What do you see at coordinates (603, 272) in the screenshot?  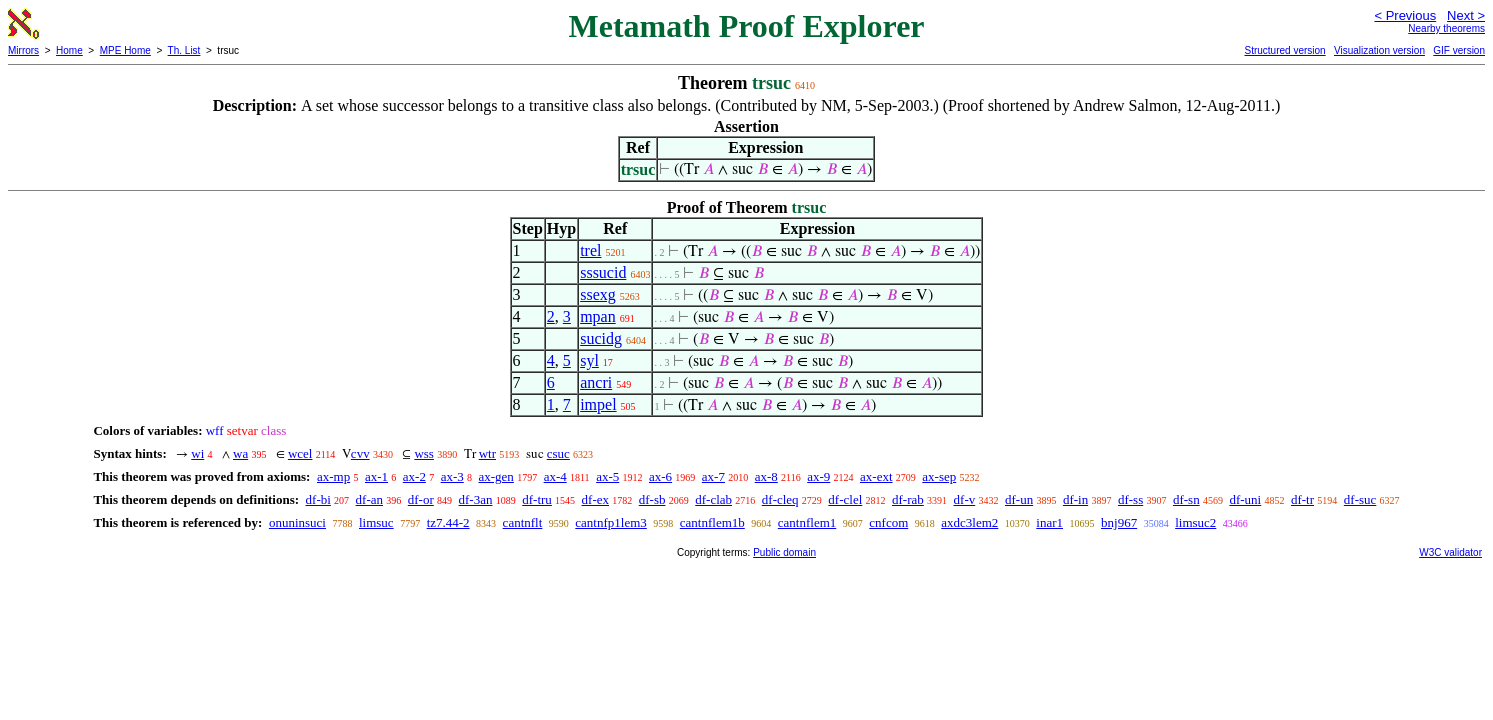 I see `sssucid` at bounding box center [603, 272].